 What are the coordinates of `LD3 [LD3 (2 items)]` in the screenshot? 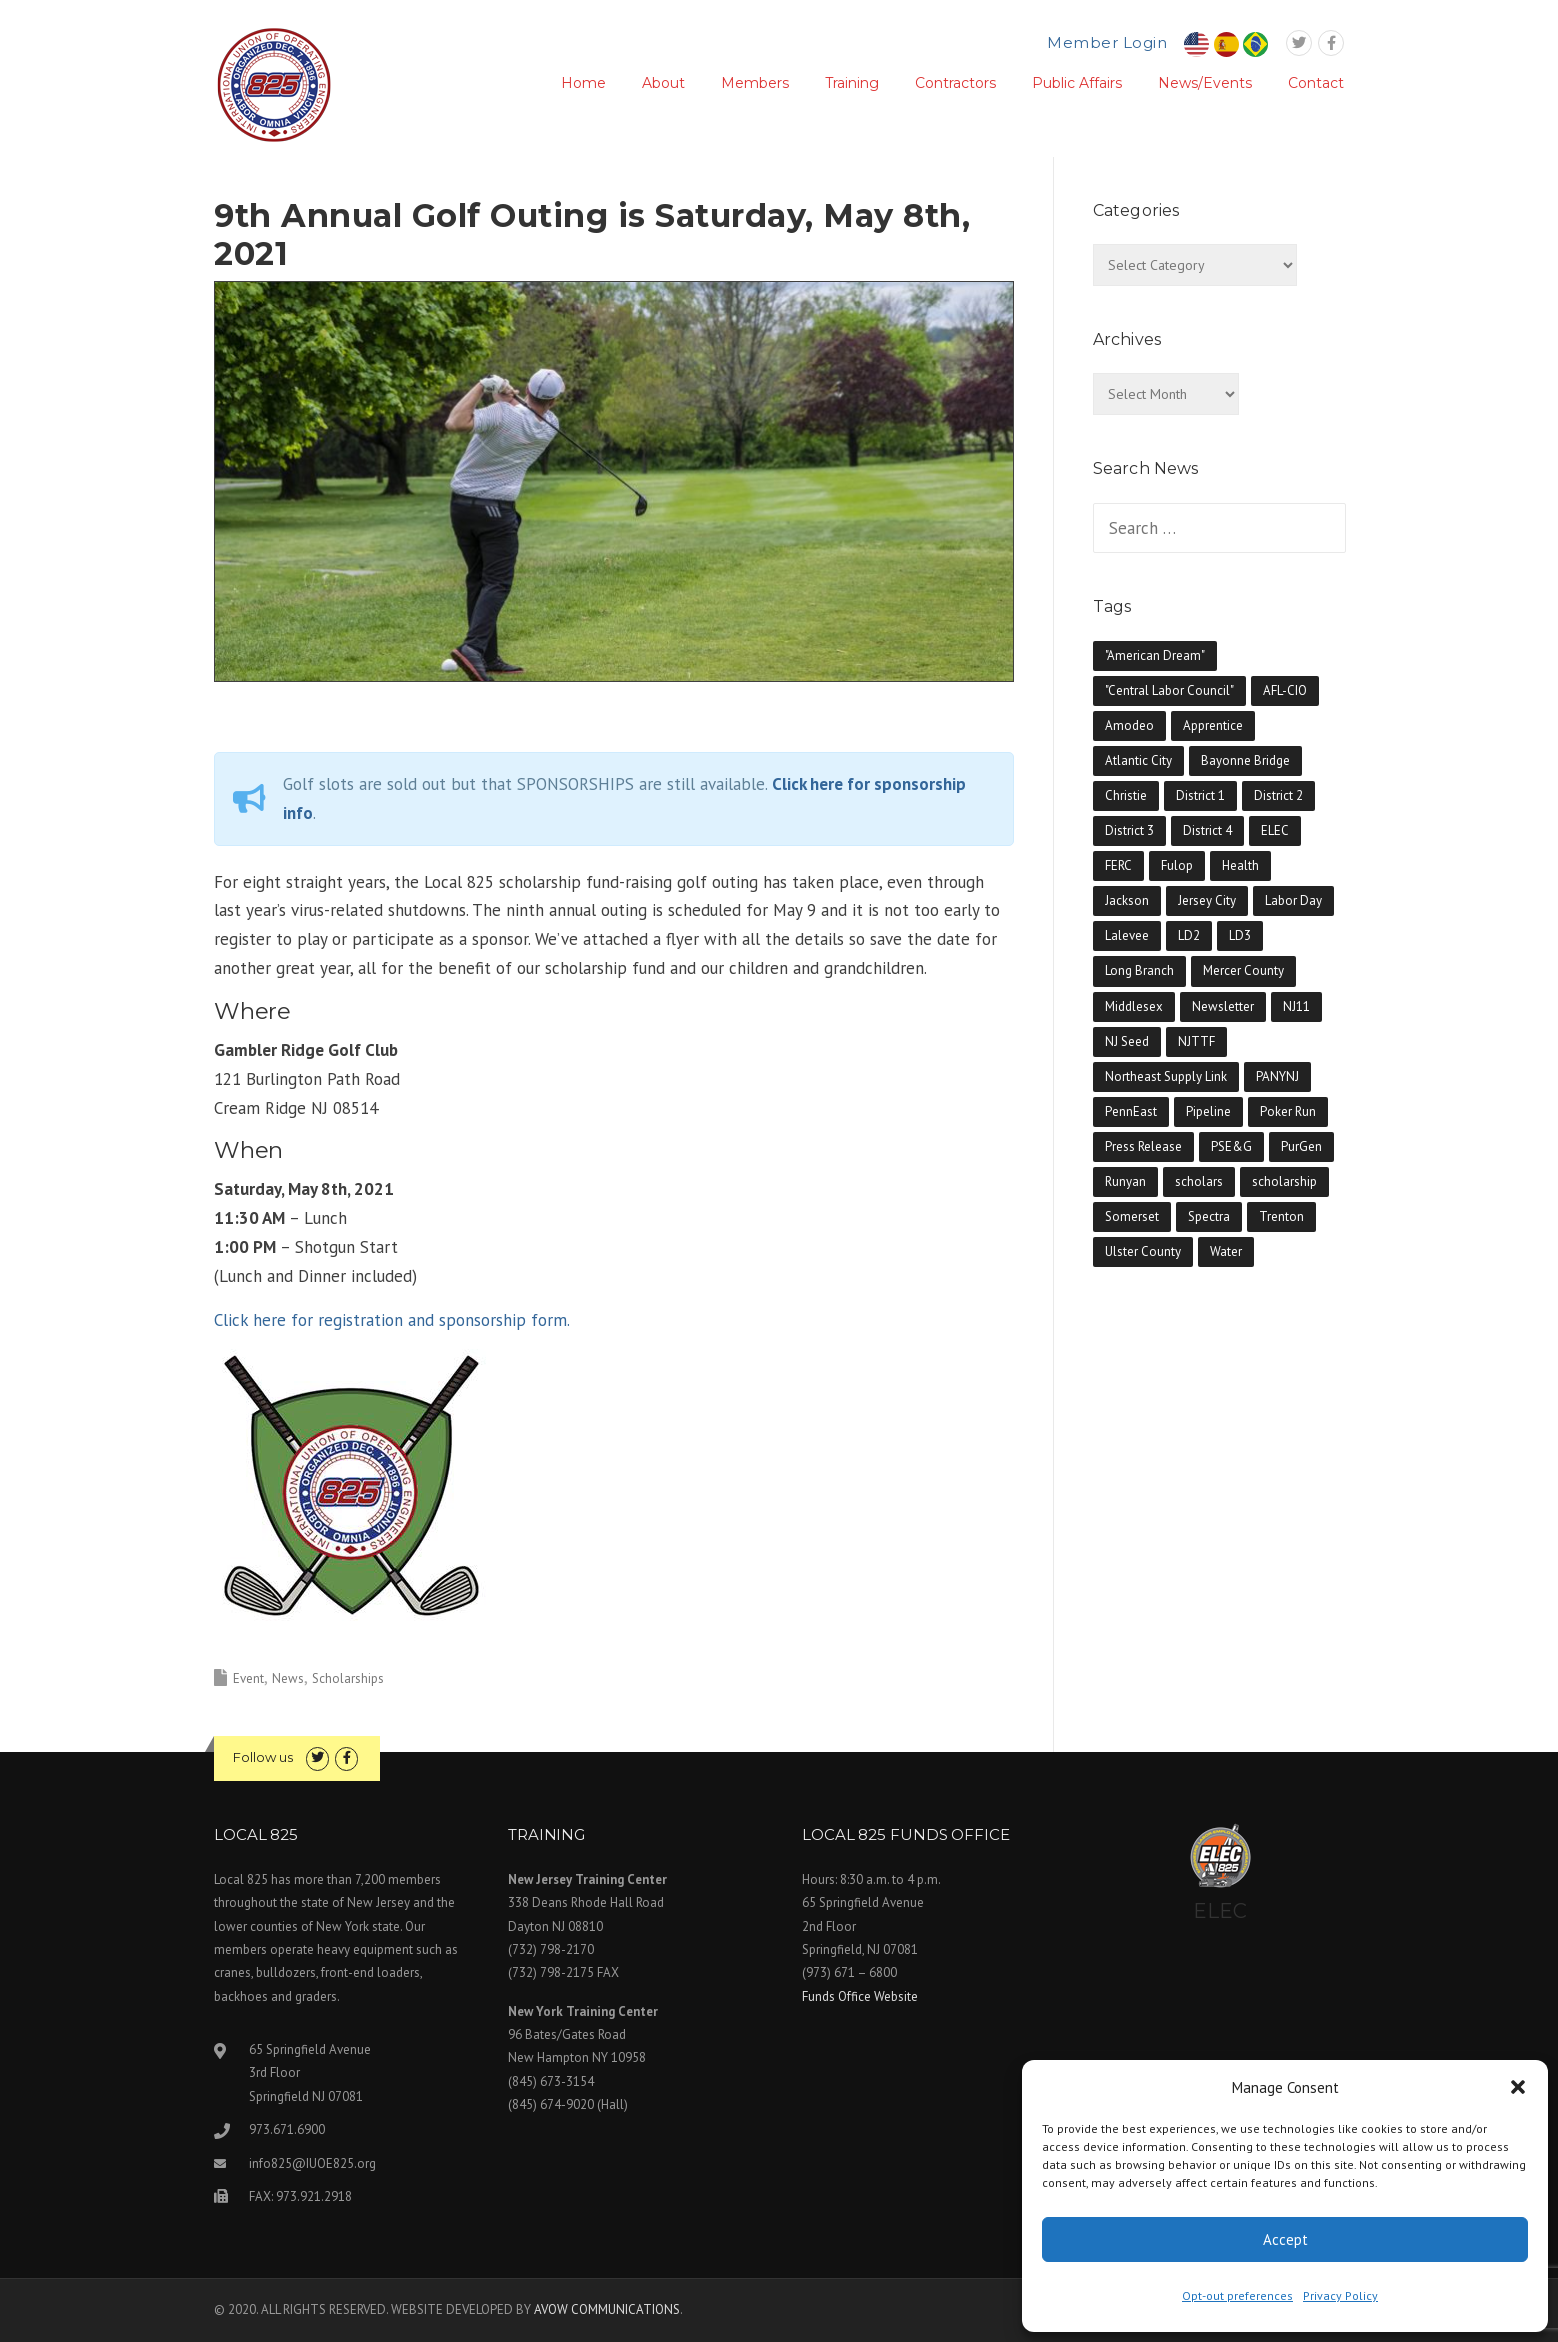 It's located at (1240, 935).